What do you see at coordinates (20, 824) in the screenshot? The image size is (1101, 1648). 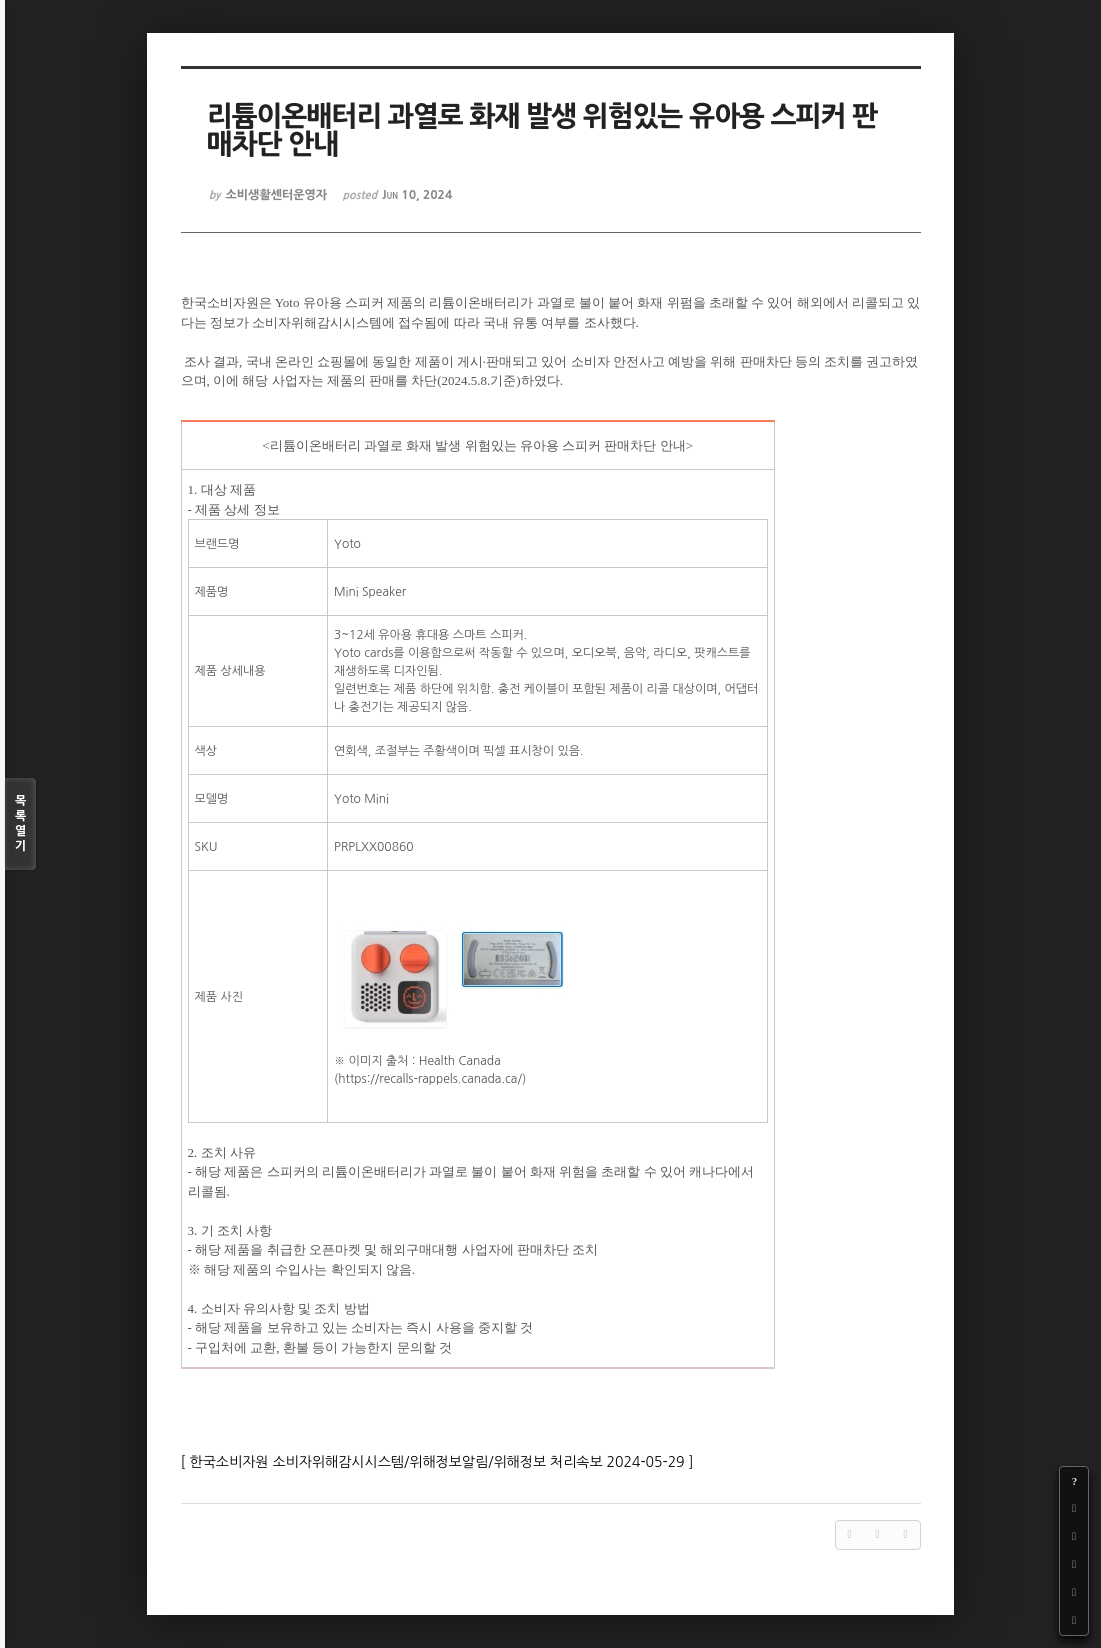 I see `목록` at bounding box center [20, 824].